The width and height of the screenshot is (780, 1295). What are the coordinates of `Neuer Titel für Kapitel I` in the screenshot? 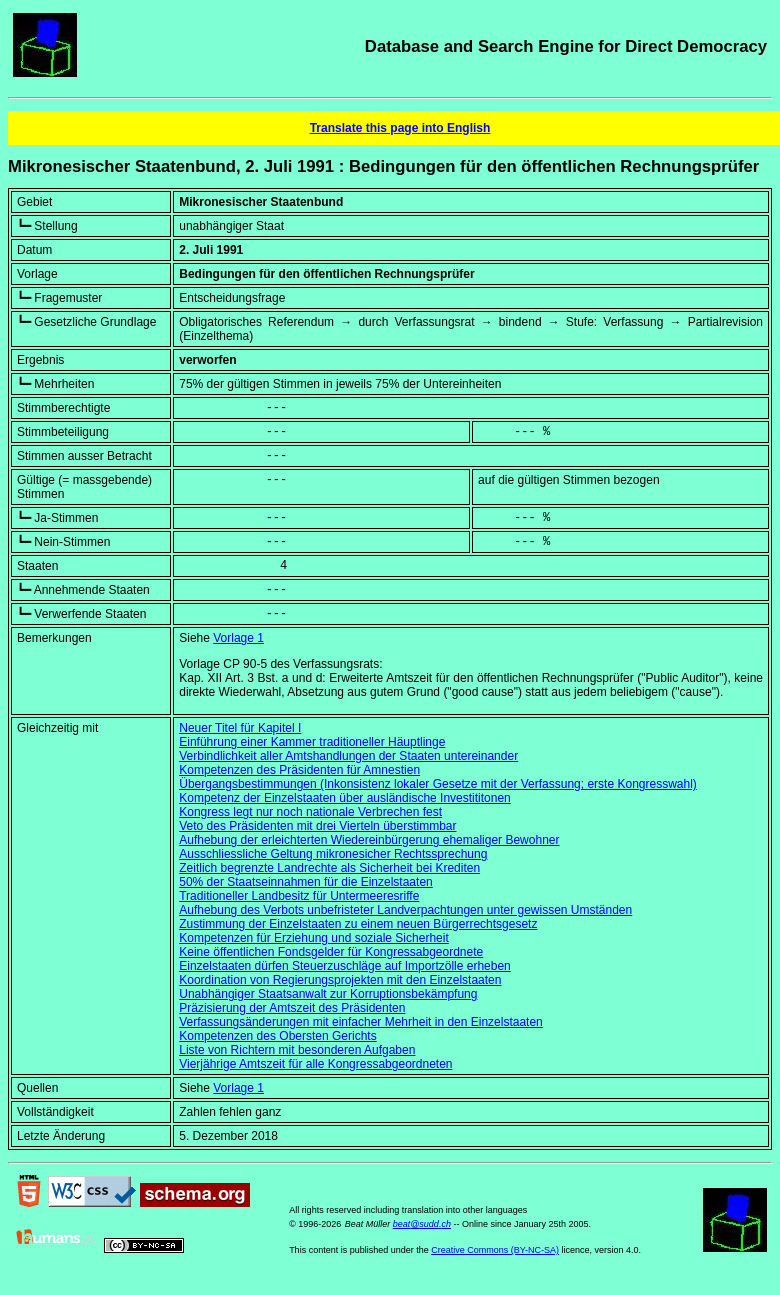 It's located at (240, 728).